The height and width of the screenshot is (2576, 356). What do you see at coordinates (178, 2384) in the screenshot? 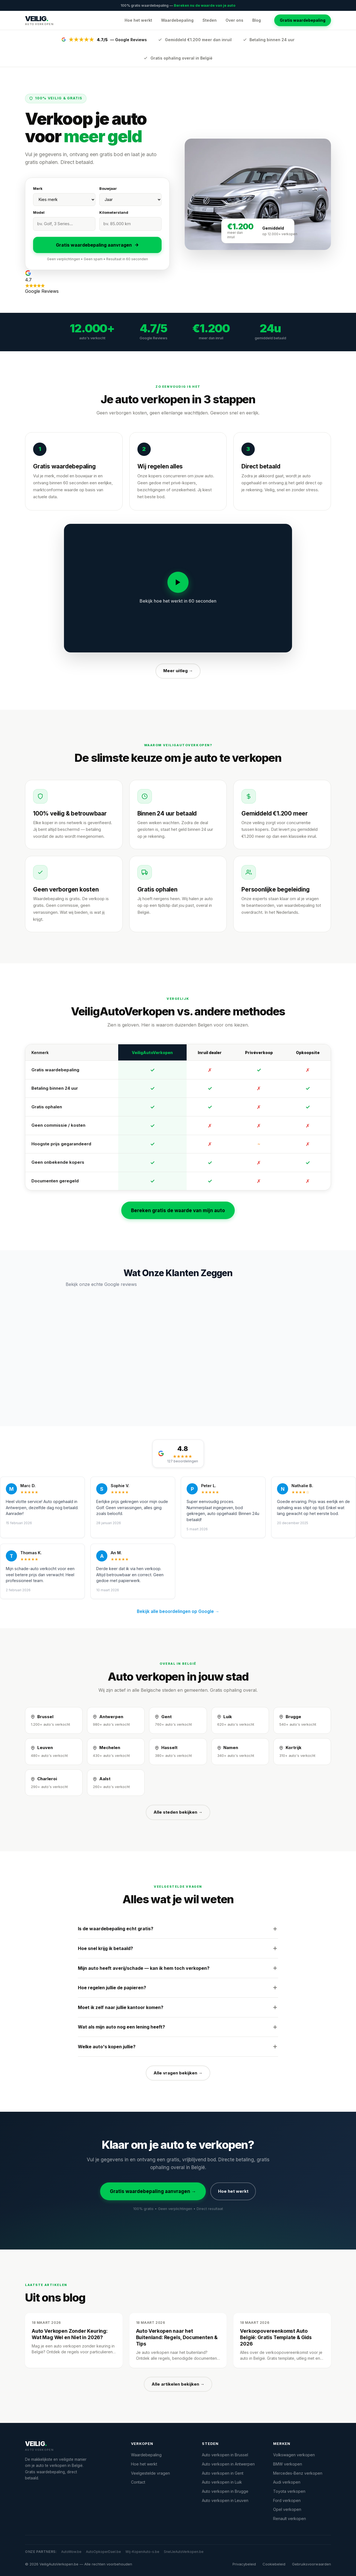
I see `Alle artikelen bekijken →` at bounding box center [178, 2384].